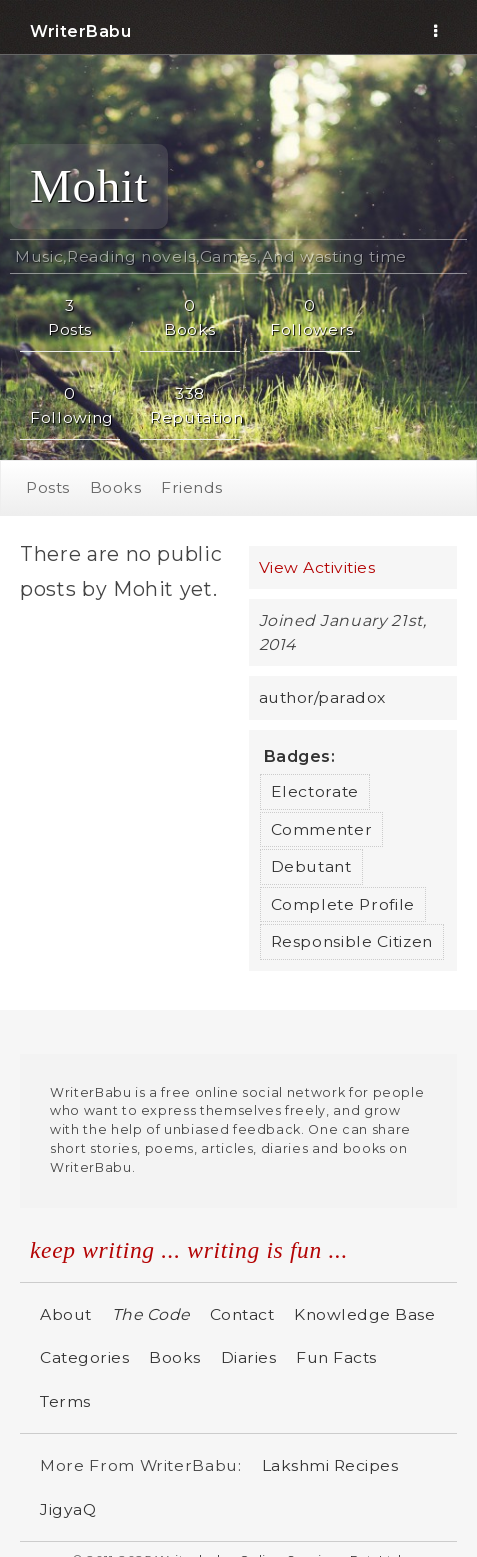 Image resolution: width=477 pixels, height=1557 pixels. Describe the element at coordinates (300, 756) in the screenshot. I see `Badges:` at that location.